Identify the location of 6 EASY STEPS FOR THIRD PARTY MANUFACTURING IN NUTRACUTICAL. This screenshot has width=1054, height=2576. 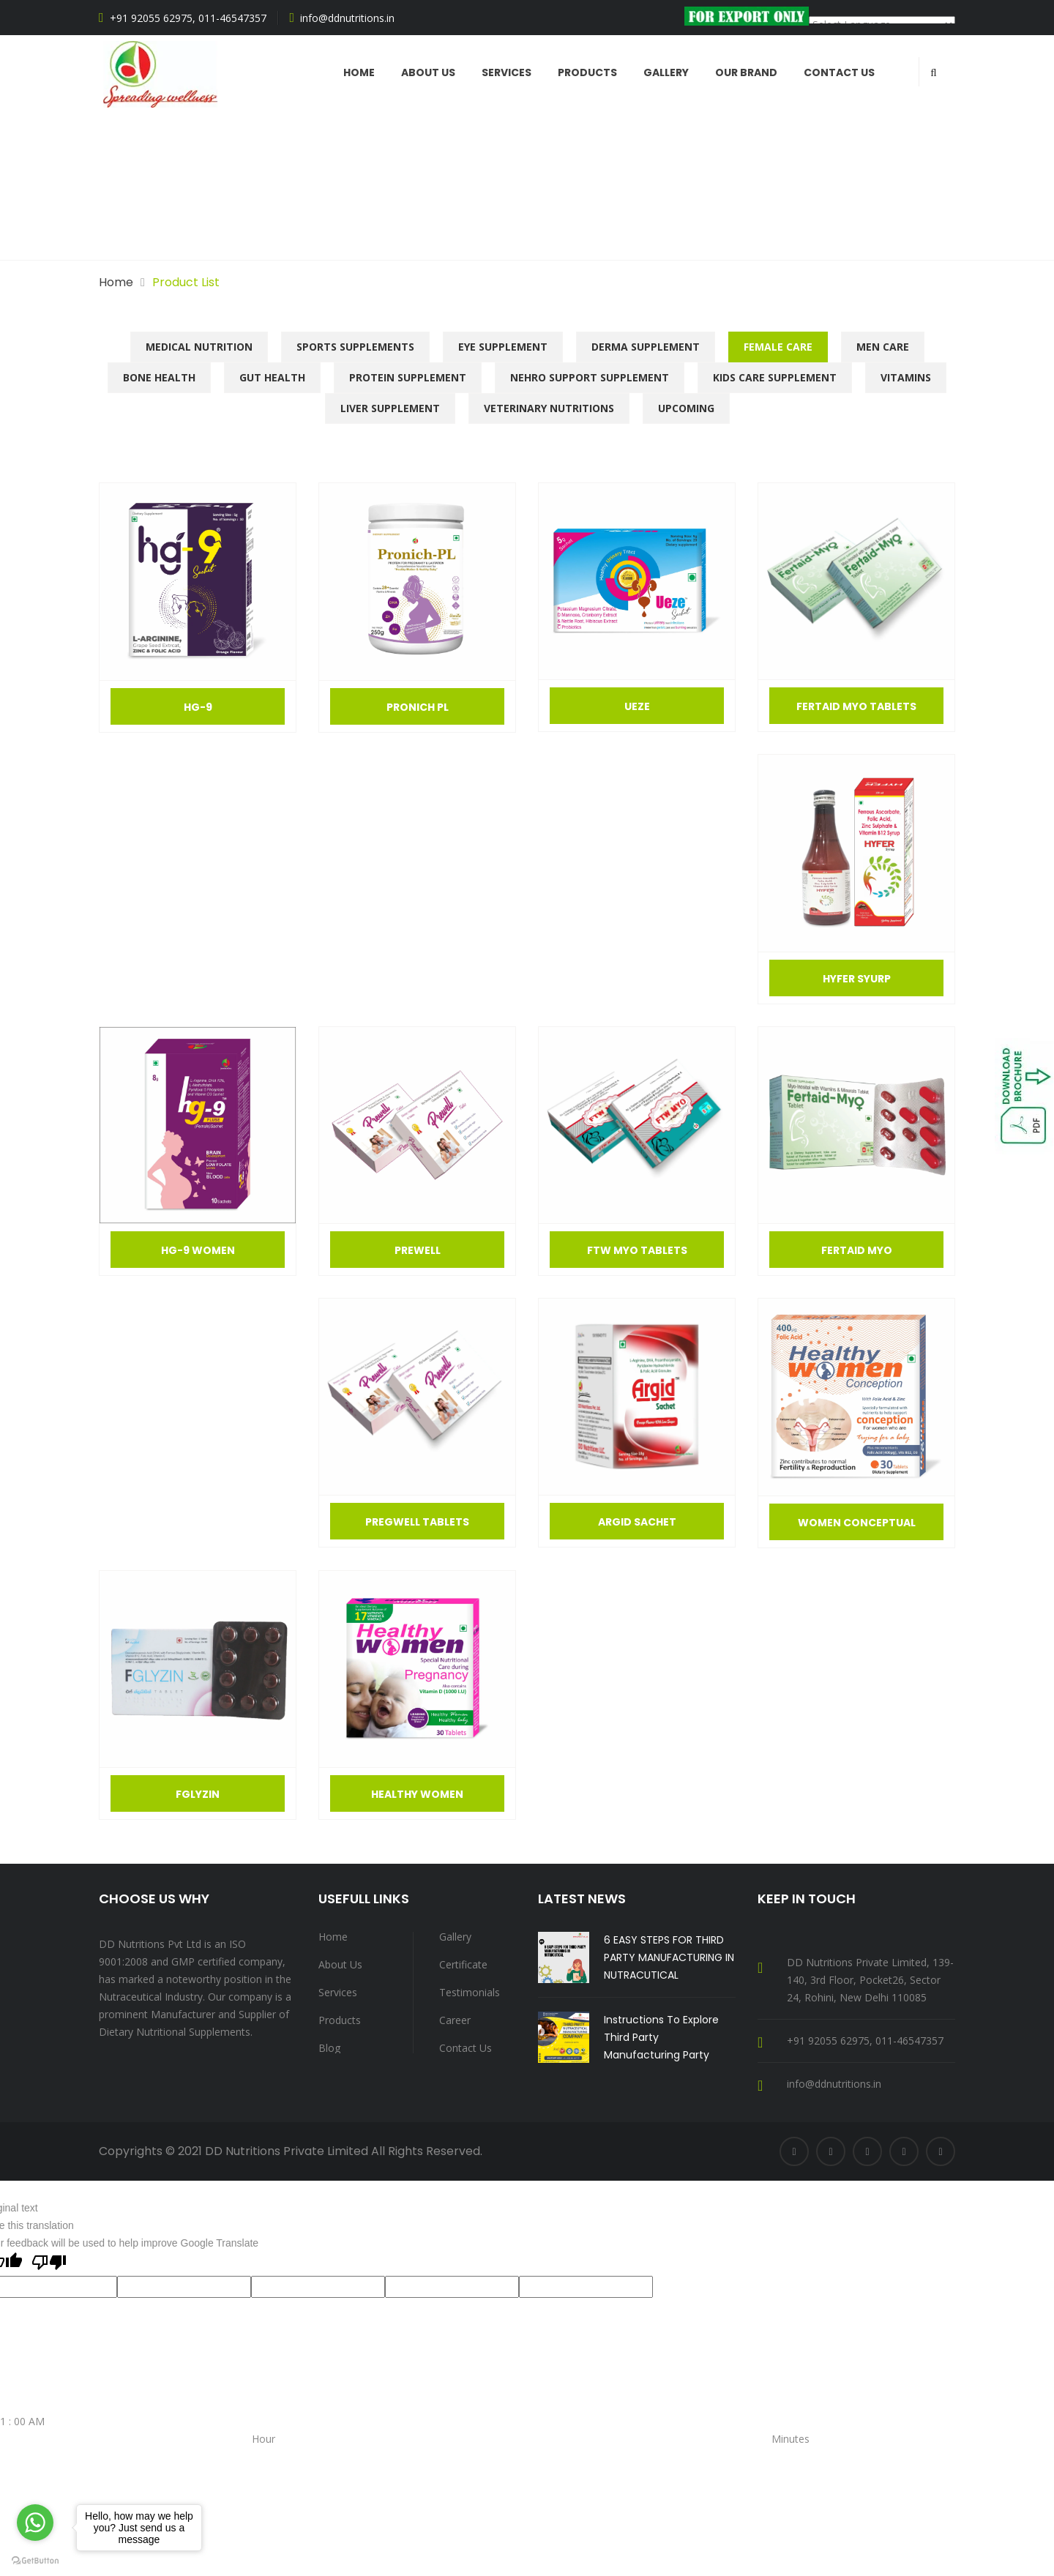
(669, 1957).